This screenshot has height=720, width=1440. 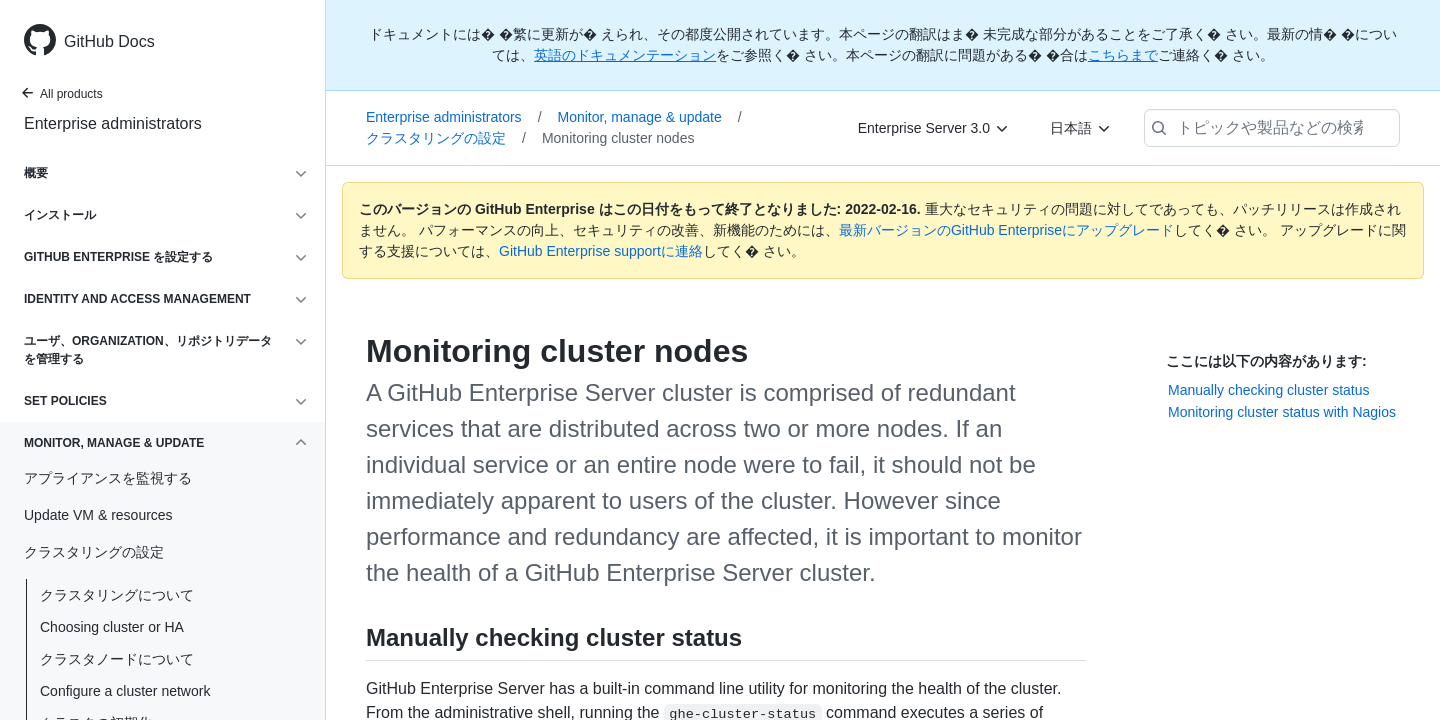 What do you see at coordinates (650, 117) in the screenshot?
I see `Monitor, manage & update` at bounding box center [650, 117].